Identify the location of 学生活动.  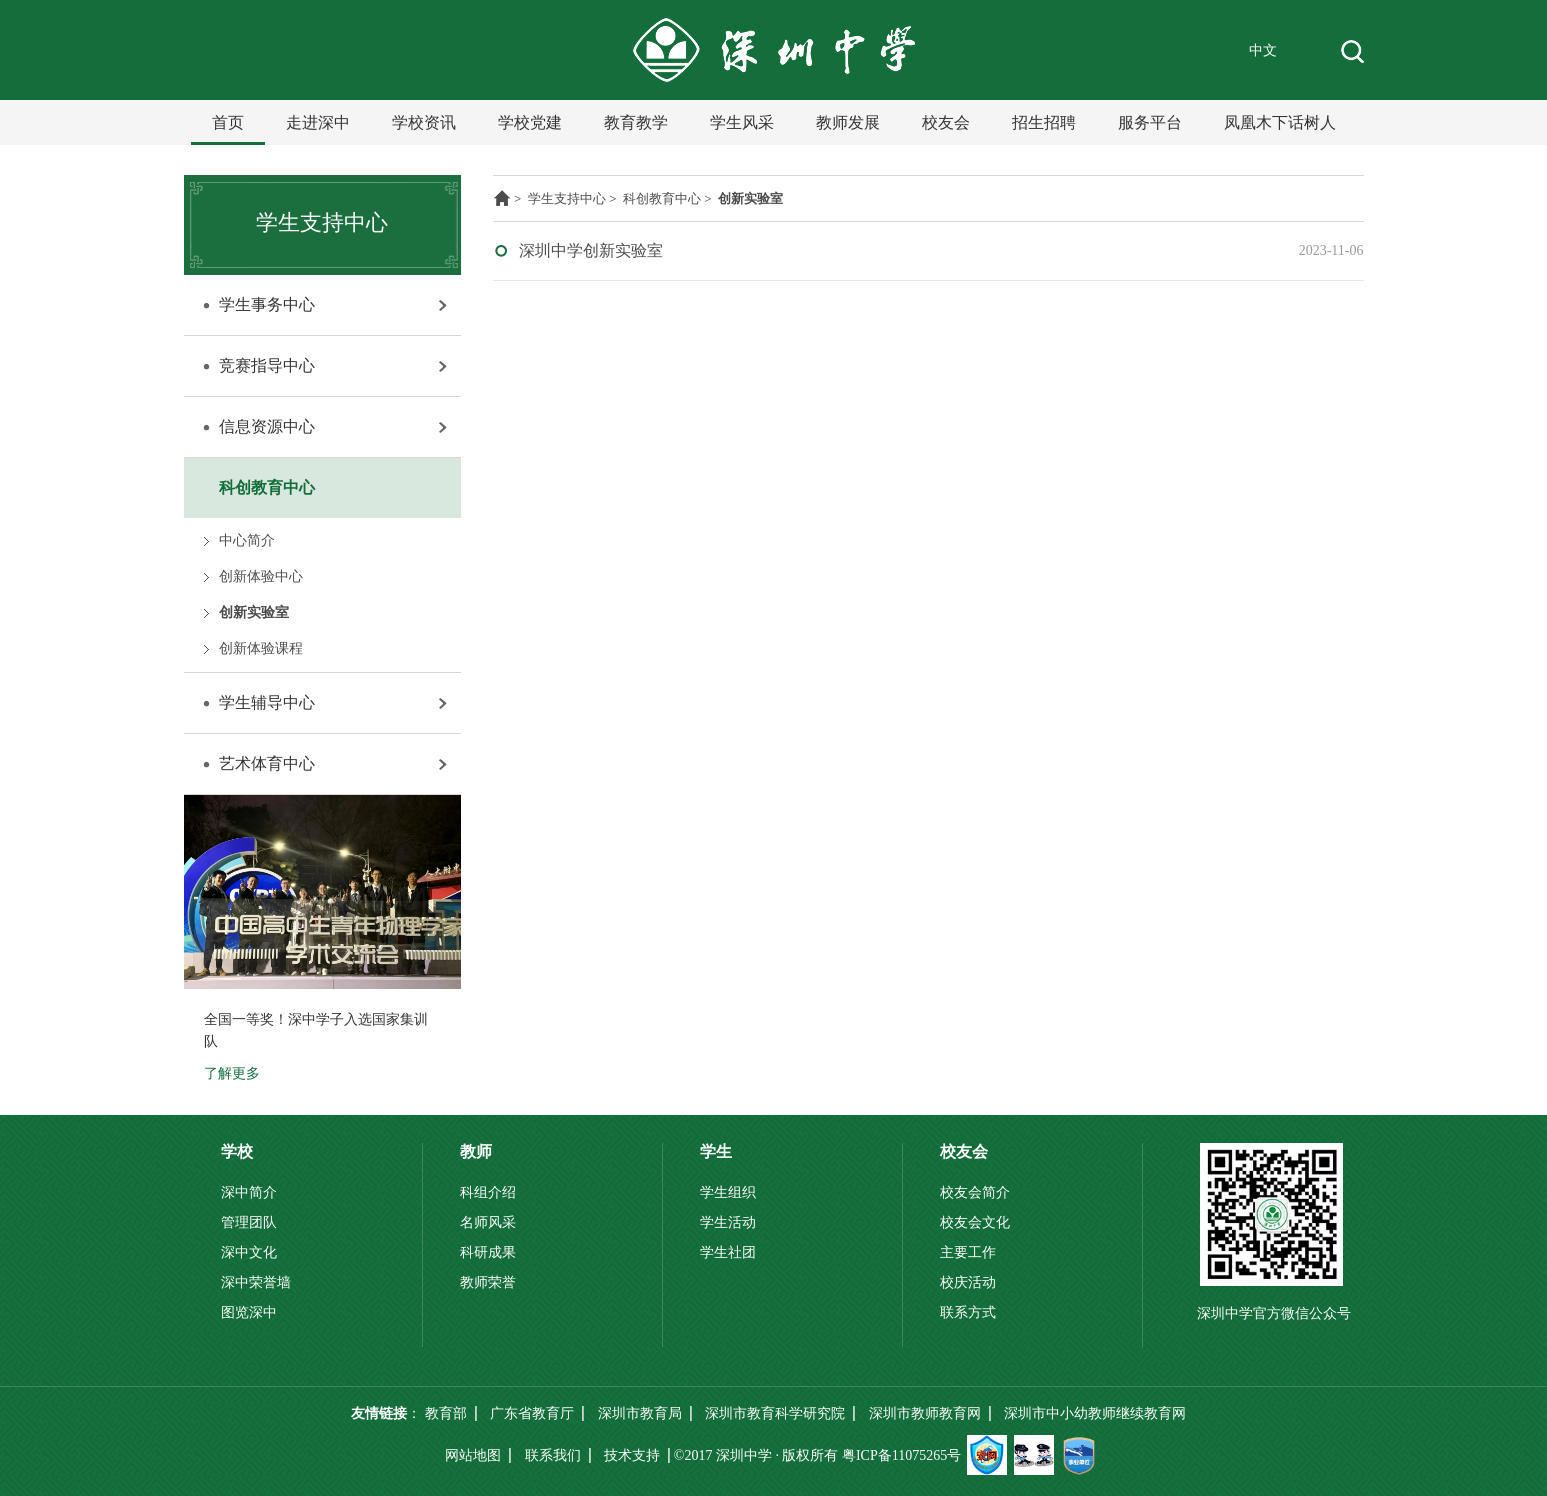
(728, 1222).